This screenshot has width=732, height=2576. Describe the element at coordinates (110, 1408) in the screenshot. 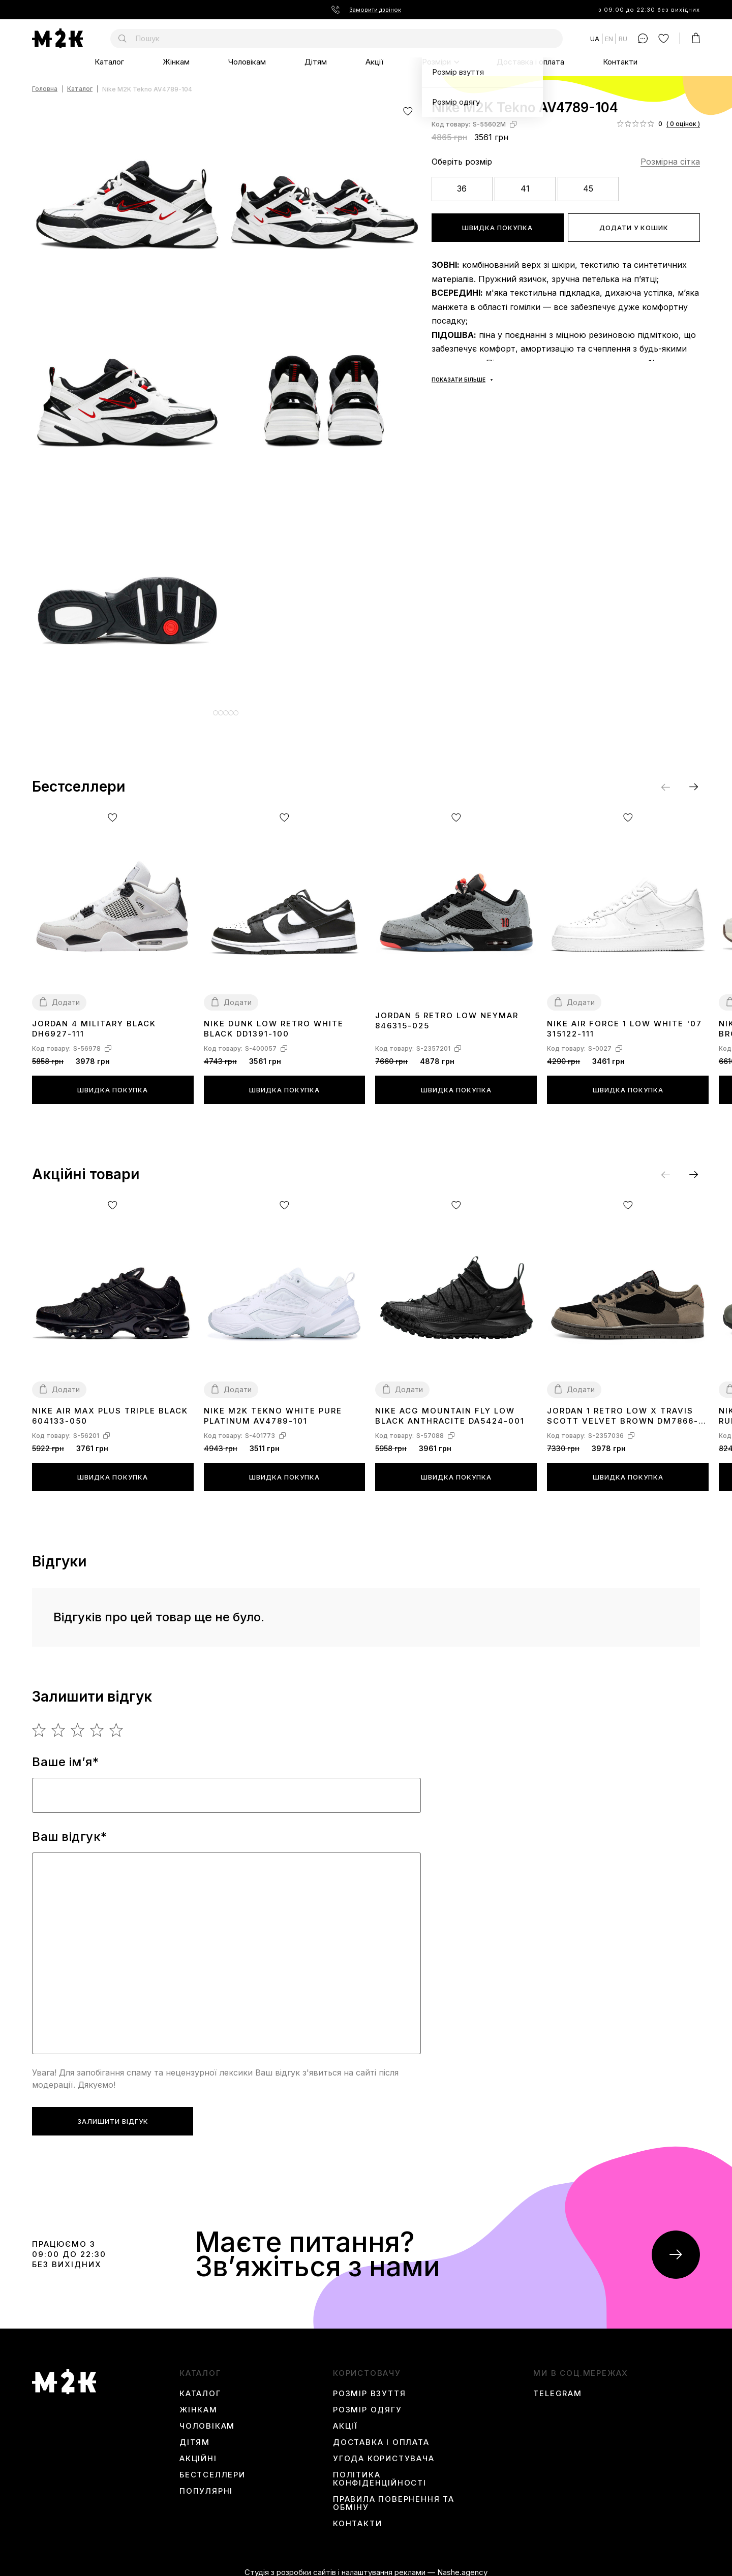

I see `Nike Air Max Plus Triple Black 604133-050` at that location.